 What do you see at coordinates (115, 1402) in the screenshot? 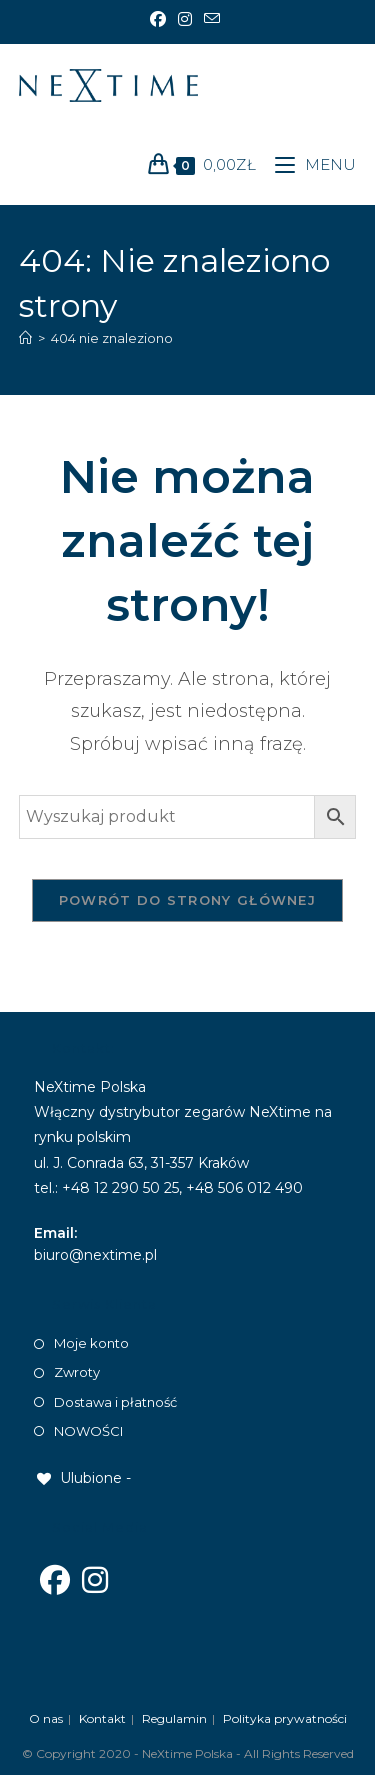
I see `Dostawa i płatność` at bounding box center [115, 1402].